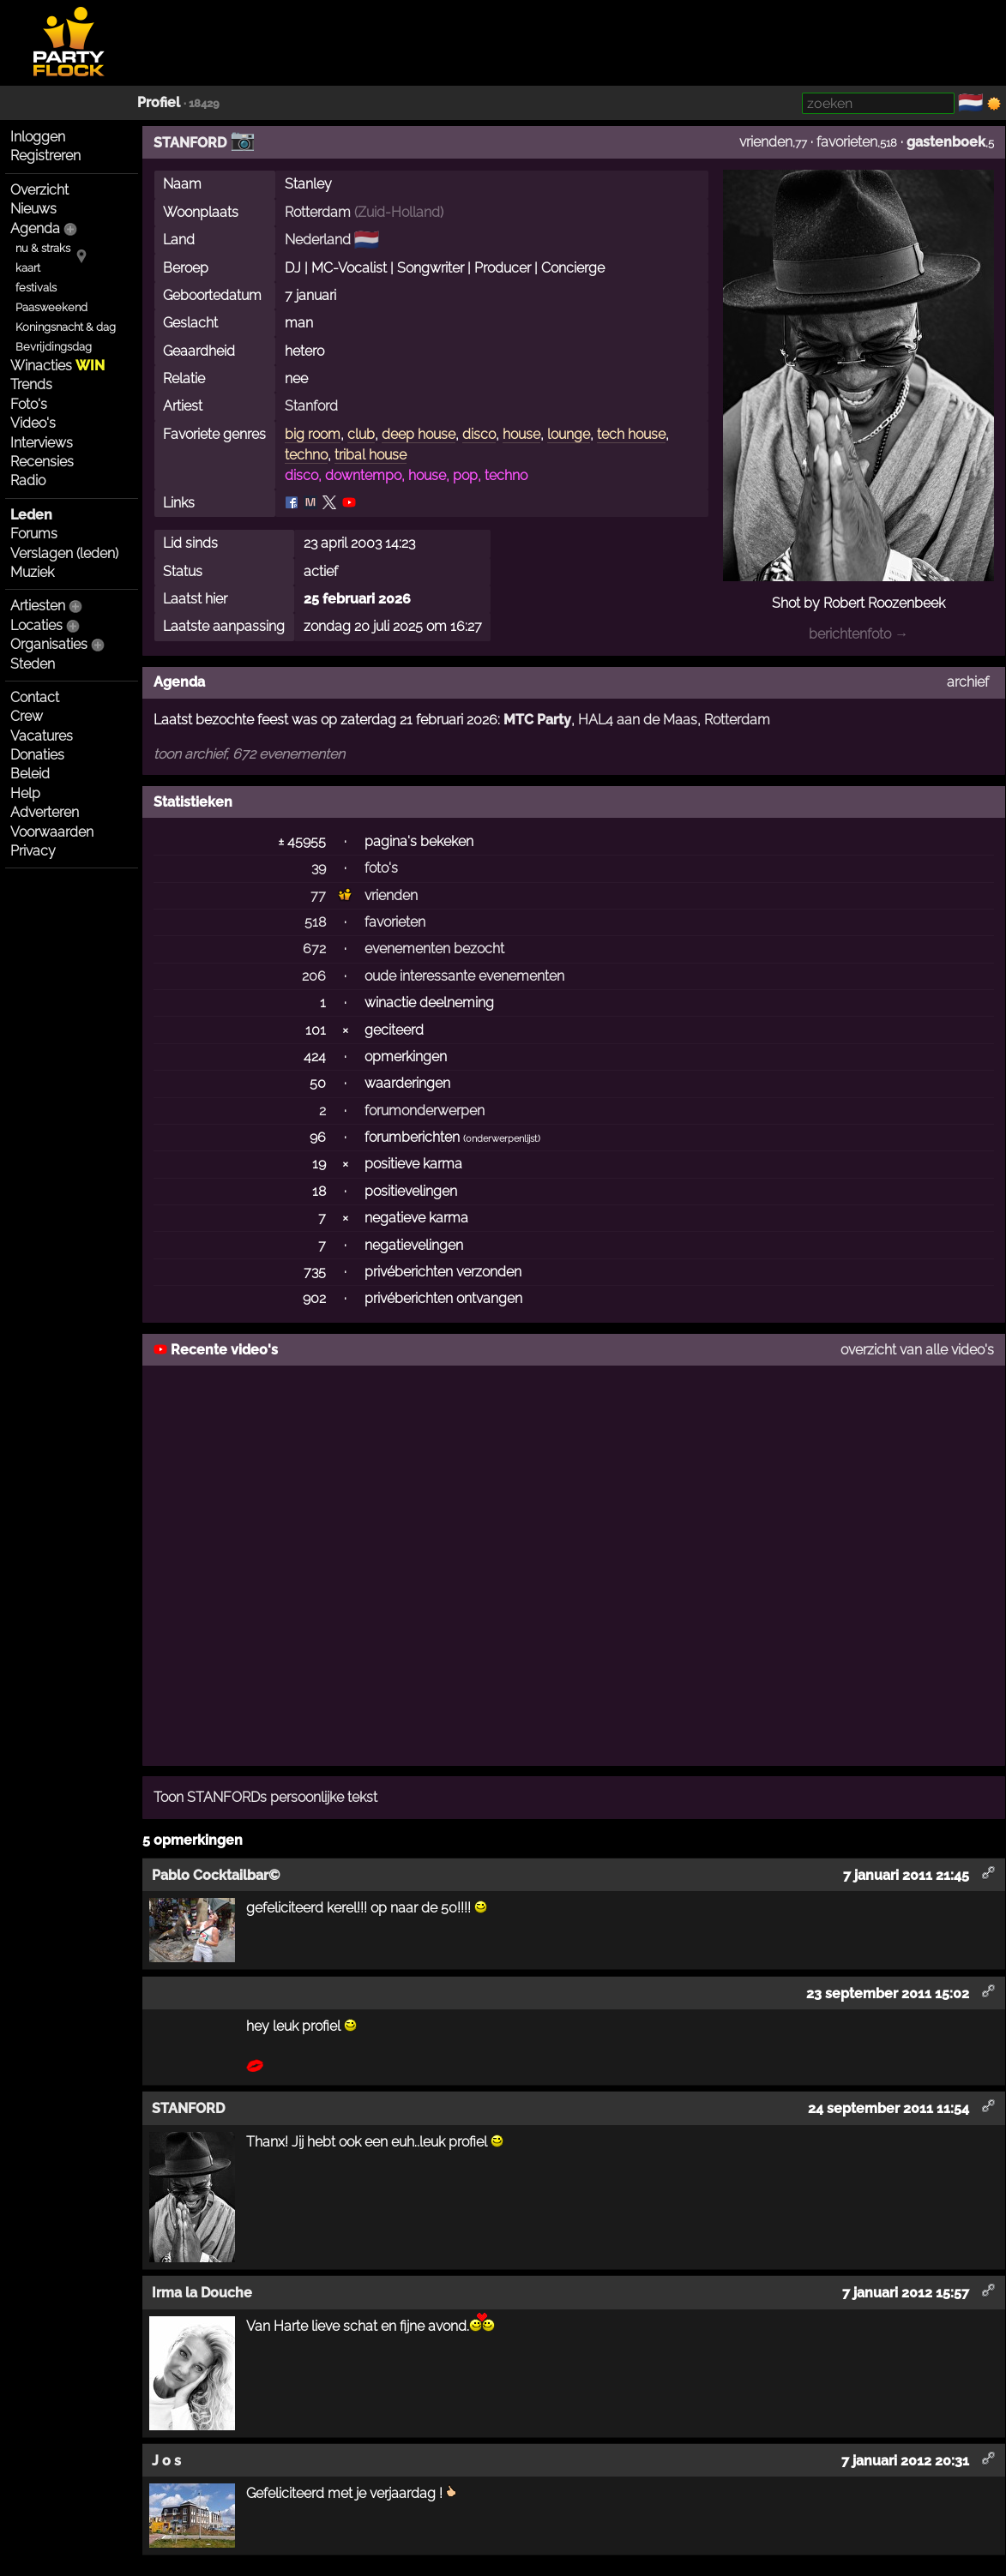  Describe the element at coordinates (424, 1110) in the screenshot. I see `forumonderwerpen` at that location.